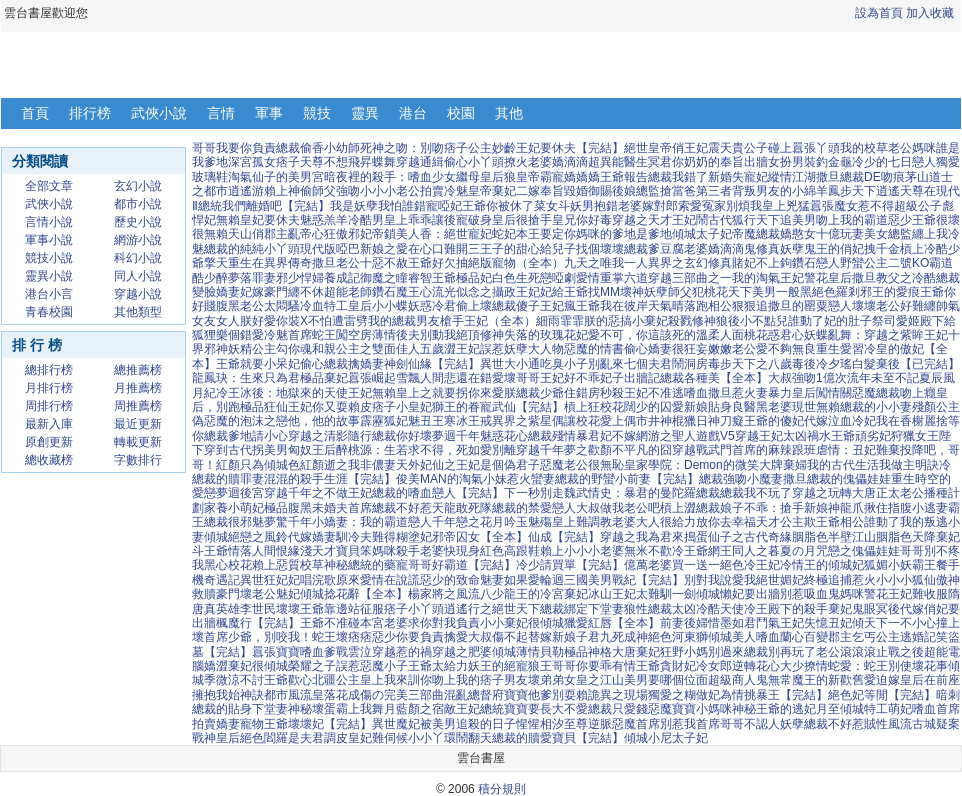  Describe the element at coordinates (138, 294) in the screenshot. I see `穿越小說` at that location.